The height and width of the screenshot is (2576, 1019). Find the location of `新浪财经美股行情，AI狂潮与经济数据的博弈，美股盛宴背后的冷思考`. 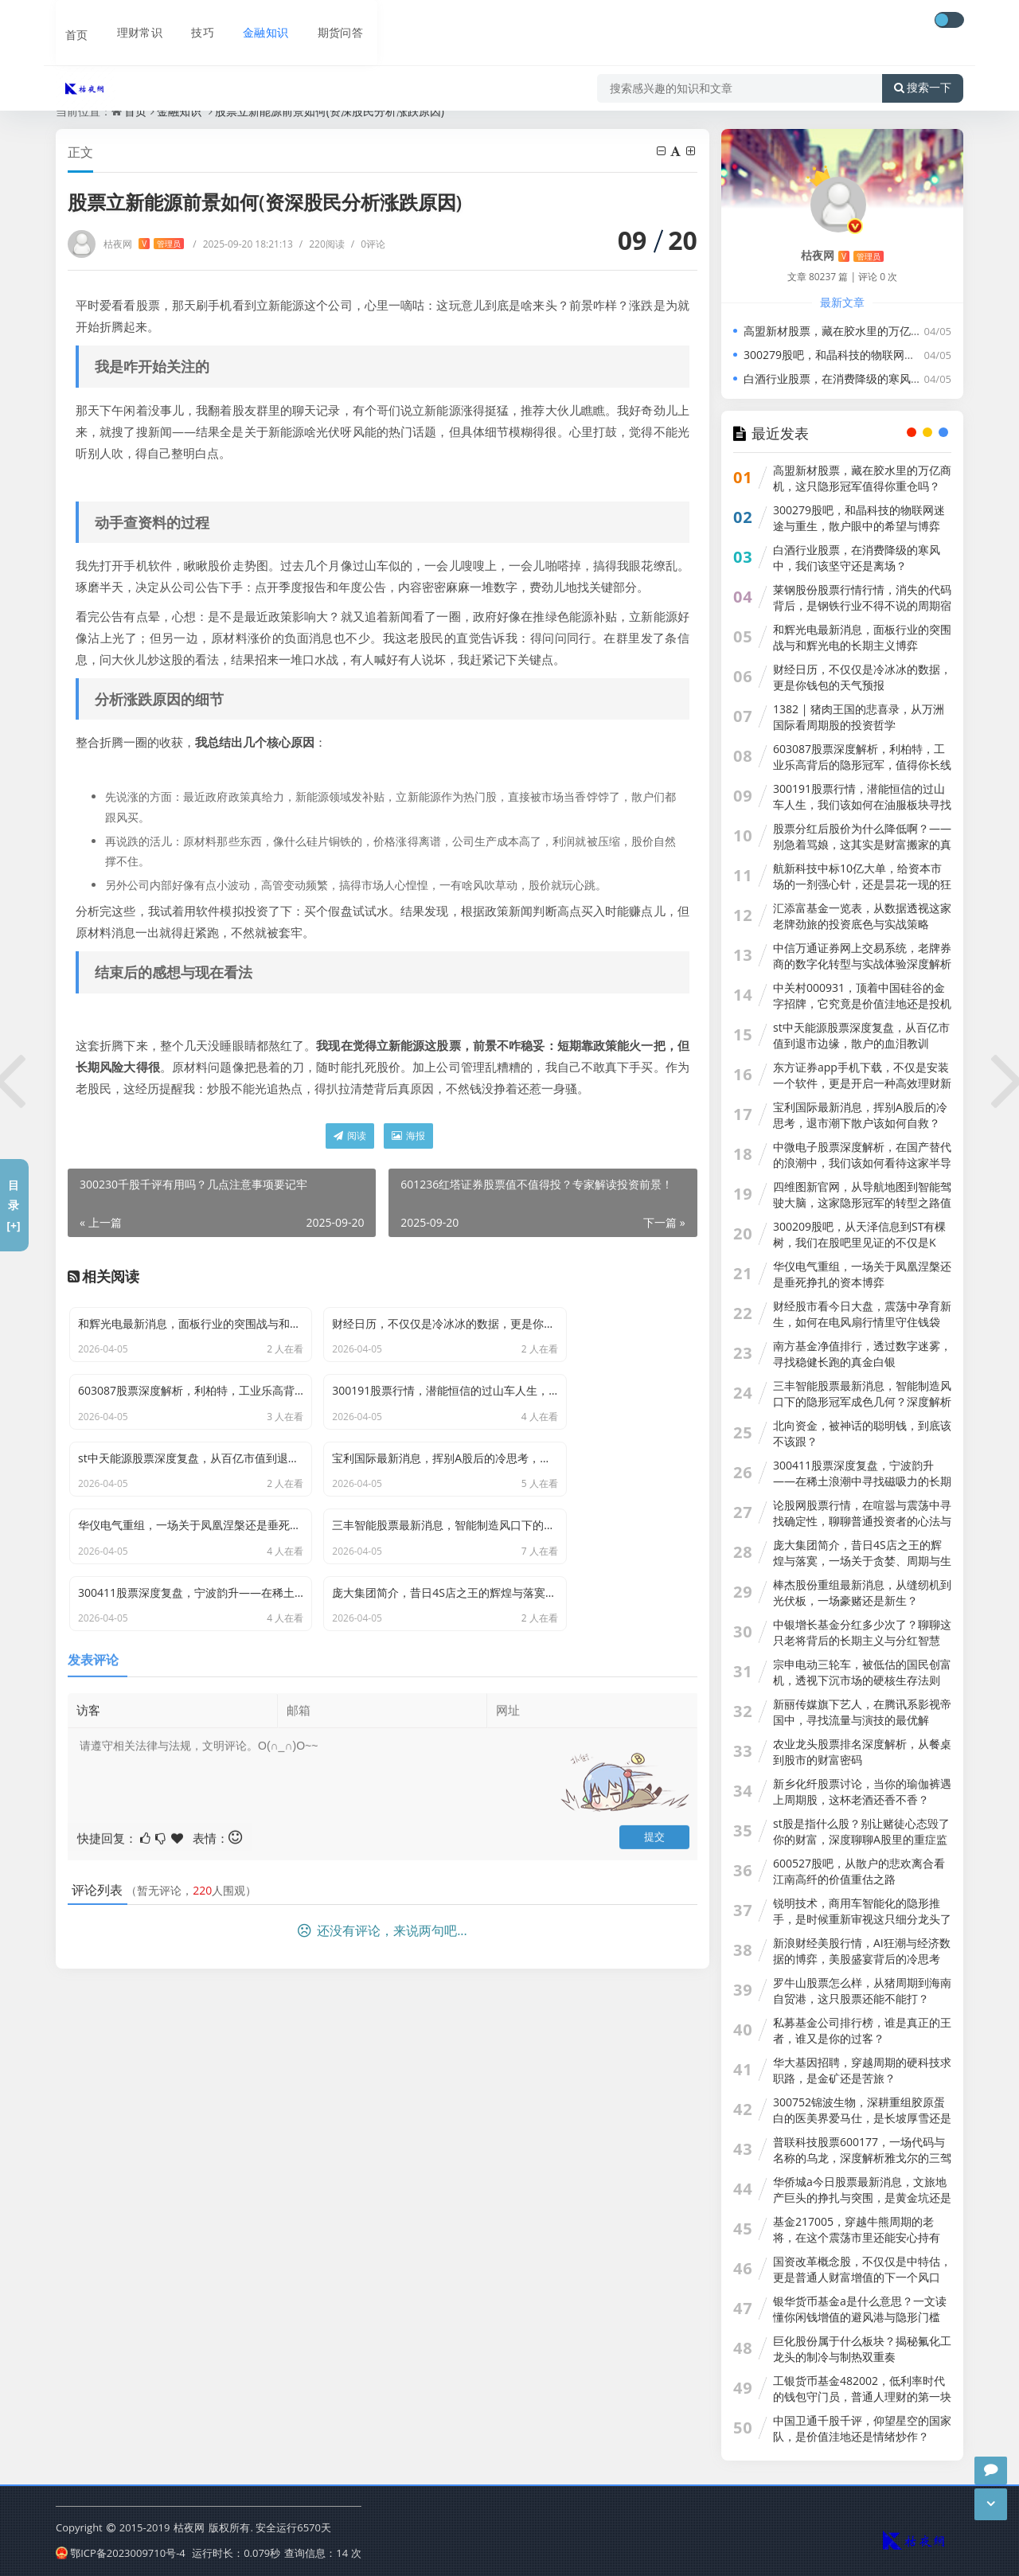

新浪财经美股行情，AI狂潮与经济数据的博弈，美股盛宴背后的冷思考 is located at coordinates (862, 1950).